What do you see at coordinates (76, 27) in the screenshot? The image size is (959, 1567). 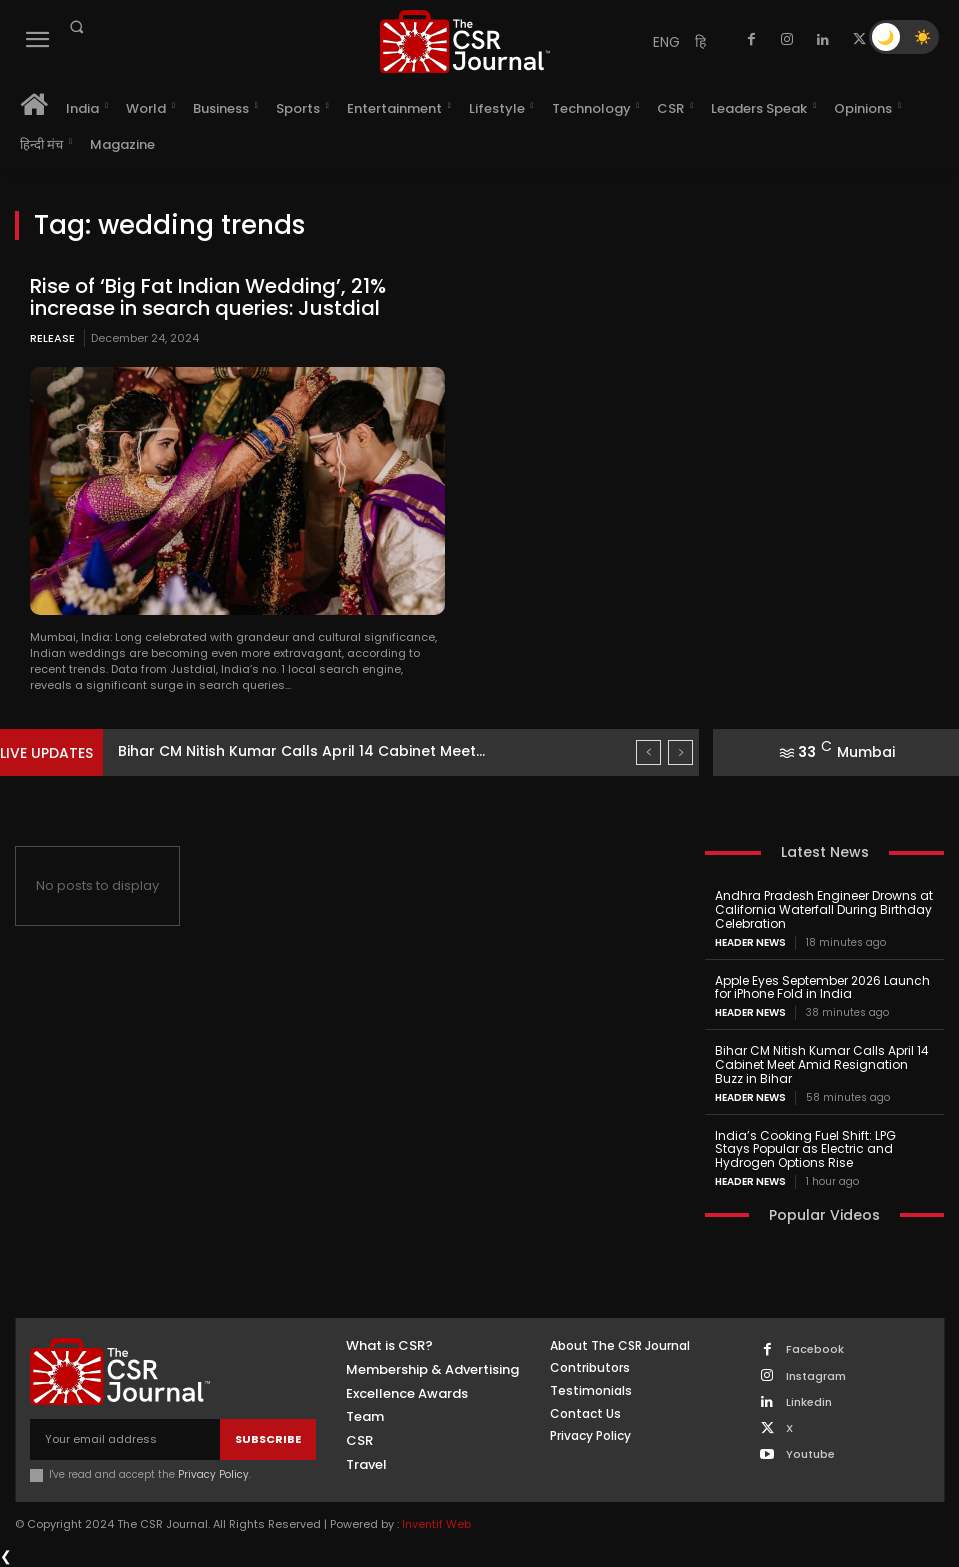 I see `[button]` at bounding box center [76, 27].